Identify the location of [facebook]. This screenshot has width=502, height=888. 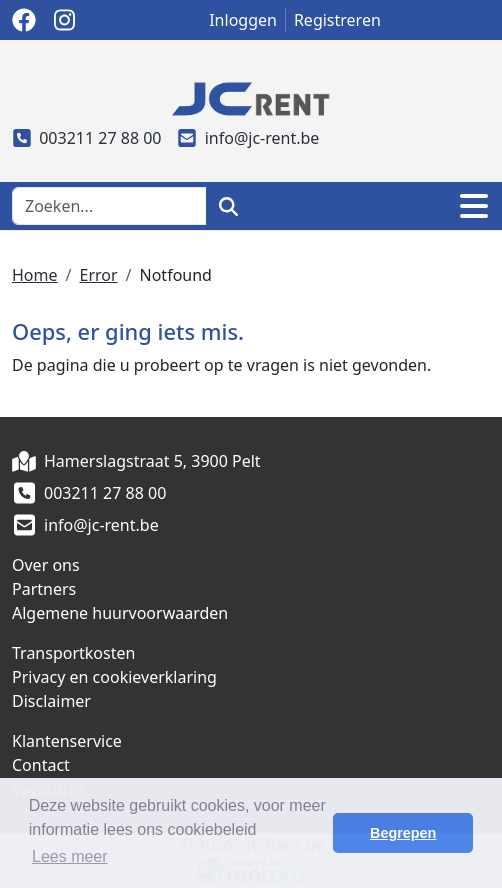
(24, 20).